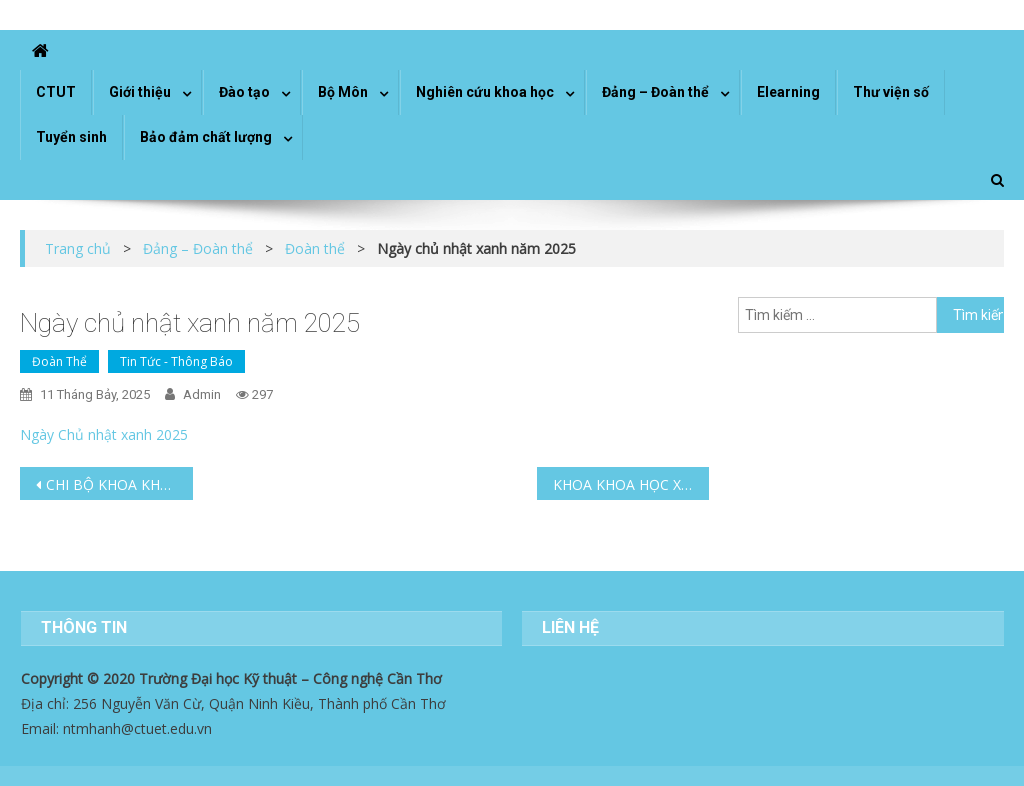  Describe the element at coordinates (343, 92) in the screenshot. I see `Bộ Môn` at that location.